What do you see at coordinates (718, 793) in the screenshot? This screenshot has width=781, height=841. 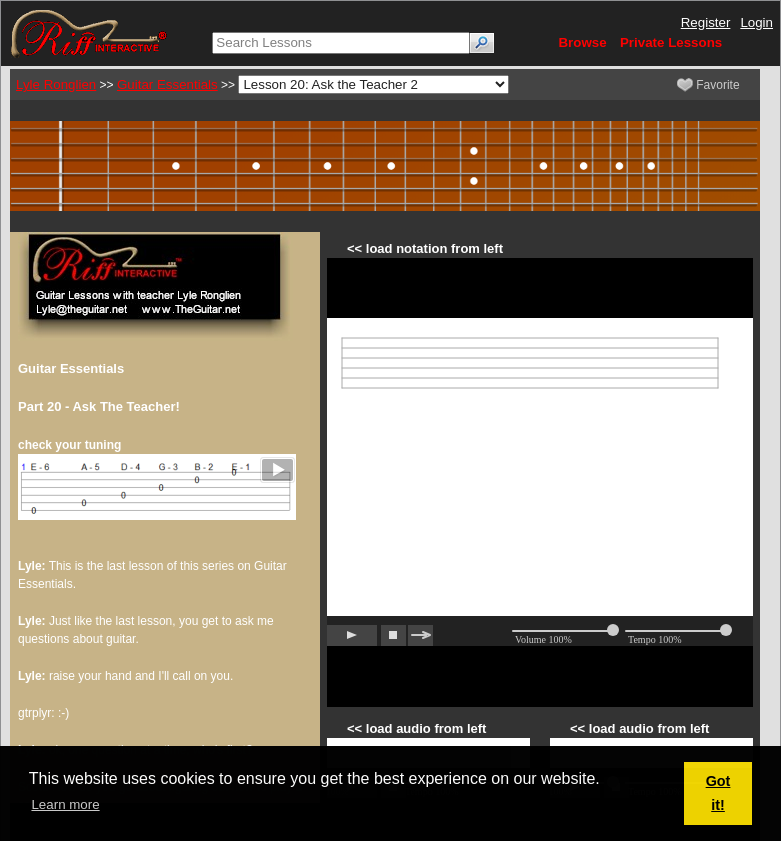 I see `Got it! [button]` at bounding box center [718, 793].